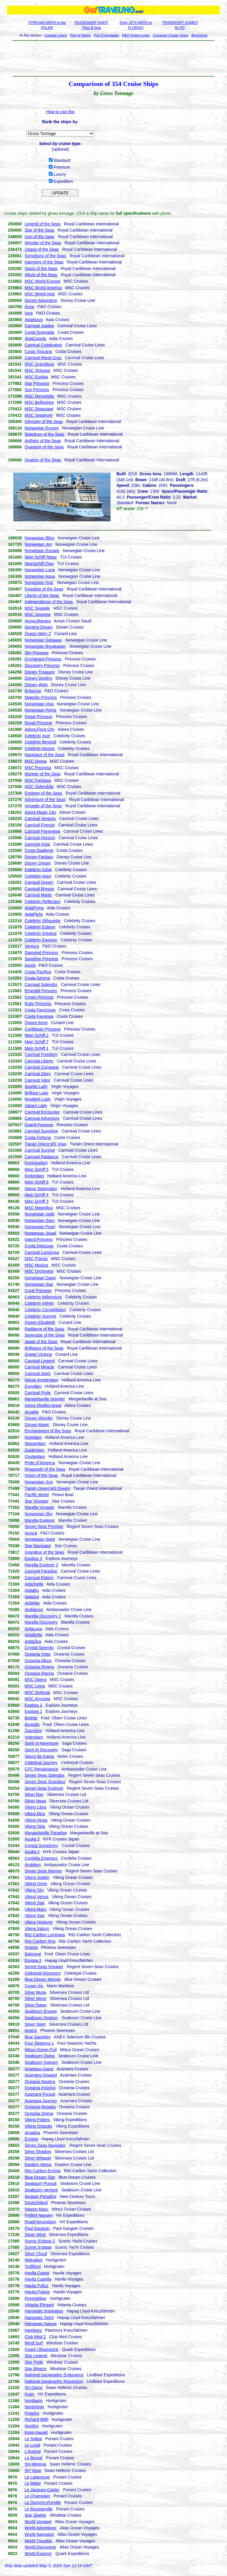 This screenshot has width=227, height=2576. Describe the element at coordinates (41, 1769) in the screenshot. I see `CFC Renaissance` at that location.